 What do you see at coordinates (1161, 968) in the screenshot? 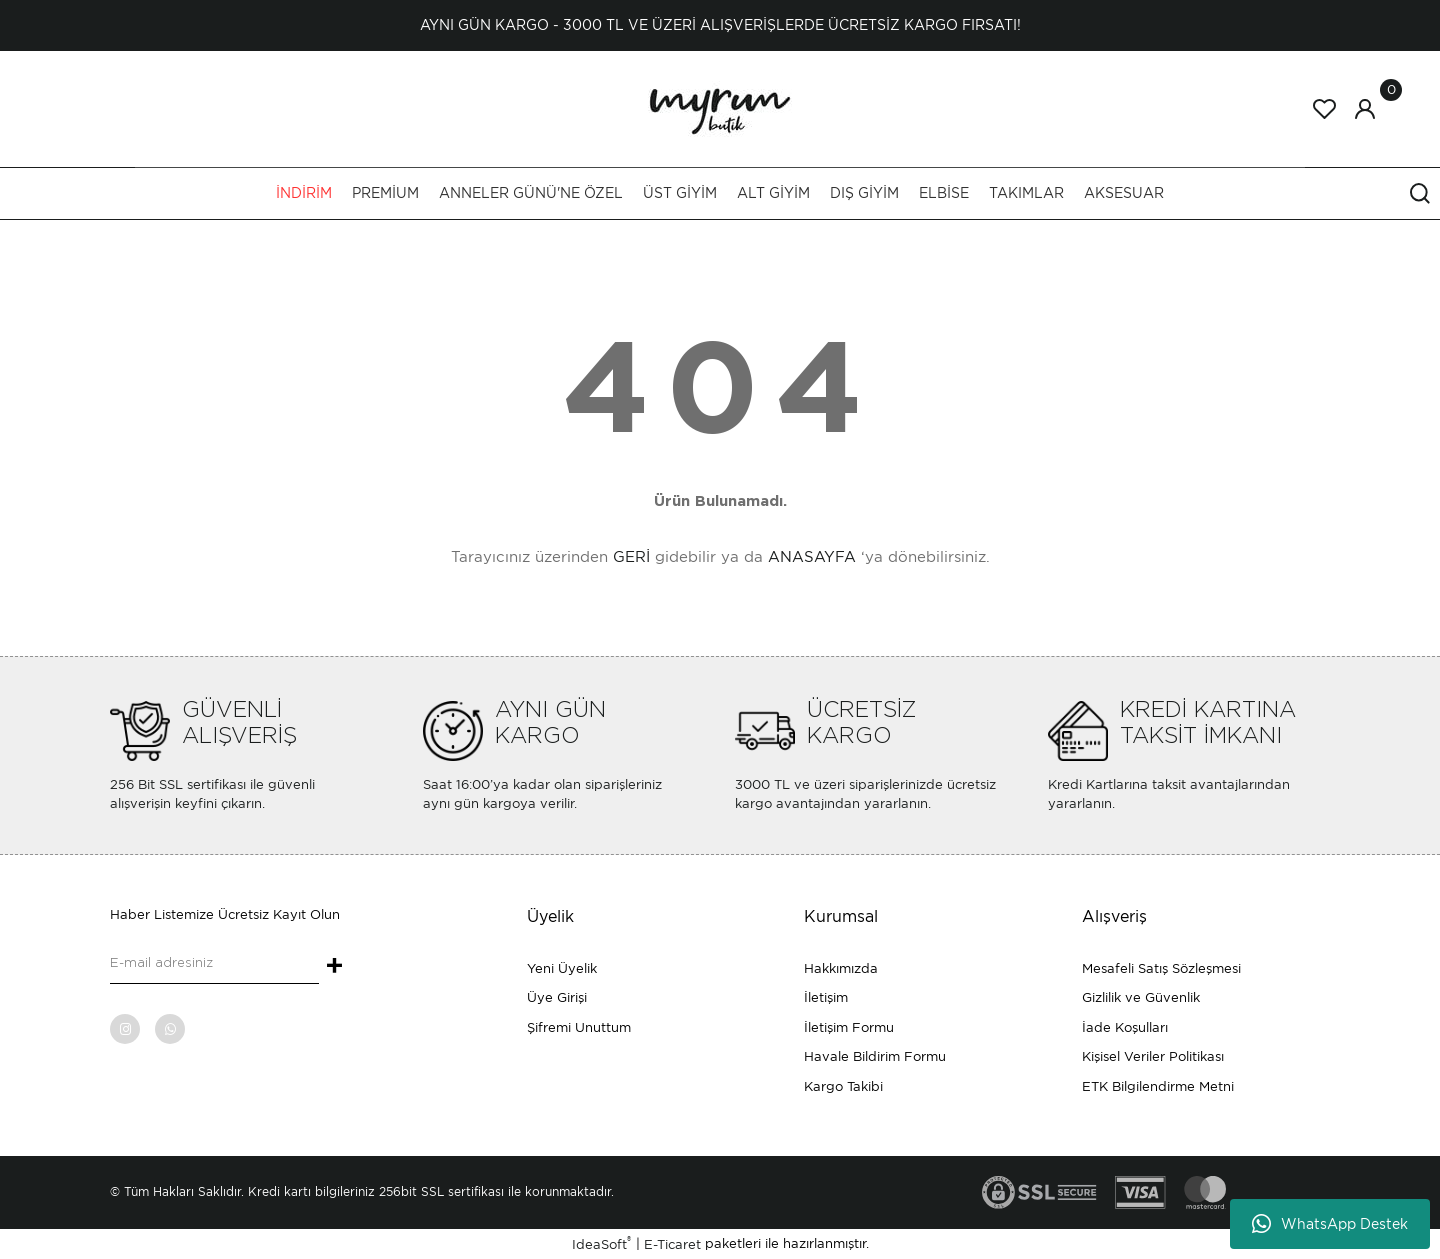
I see `Mesafeli Satış Sözleşmesi` at bounding box center [1161, 968].